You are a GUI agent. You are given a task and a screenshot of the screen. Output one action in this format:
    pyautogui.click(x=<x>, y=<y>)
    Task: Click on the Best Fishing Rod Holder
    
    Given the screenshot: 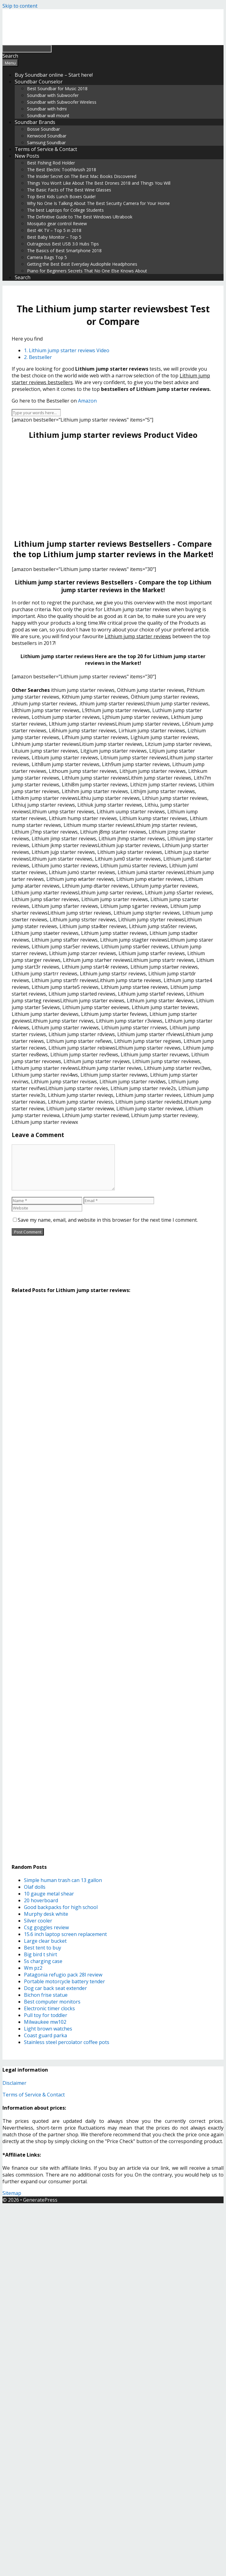 What is the action you would take?
    pyautogui.click(x=51, y=163)
    